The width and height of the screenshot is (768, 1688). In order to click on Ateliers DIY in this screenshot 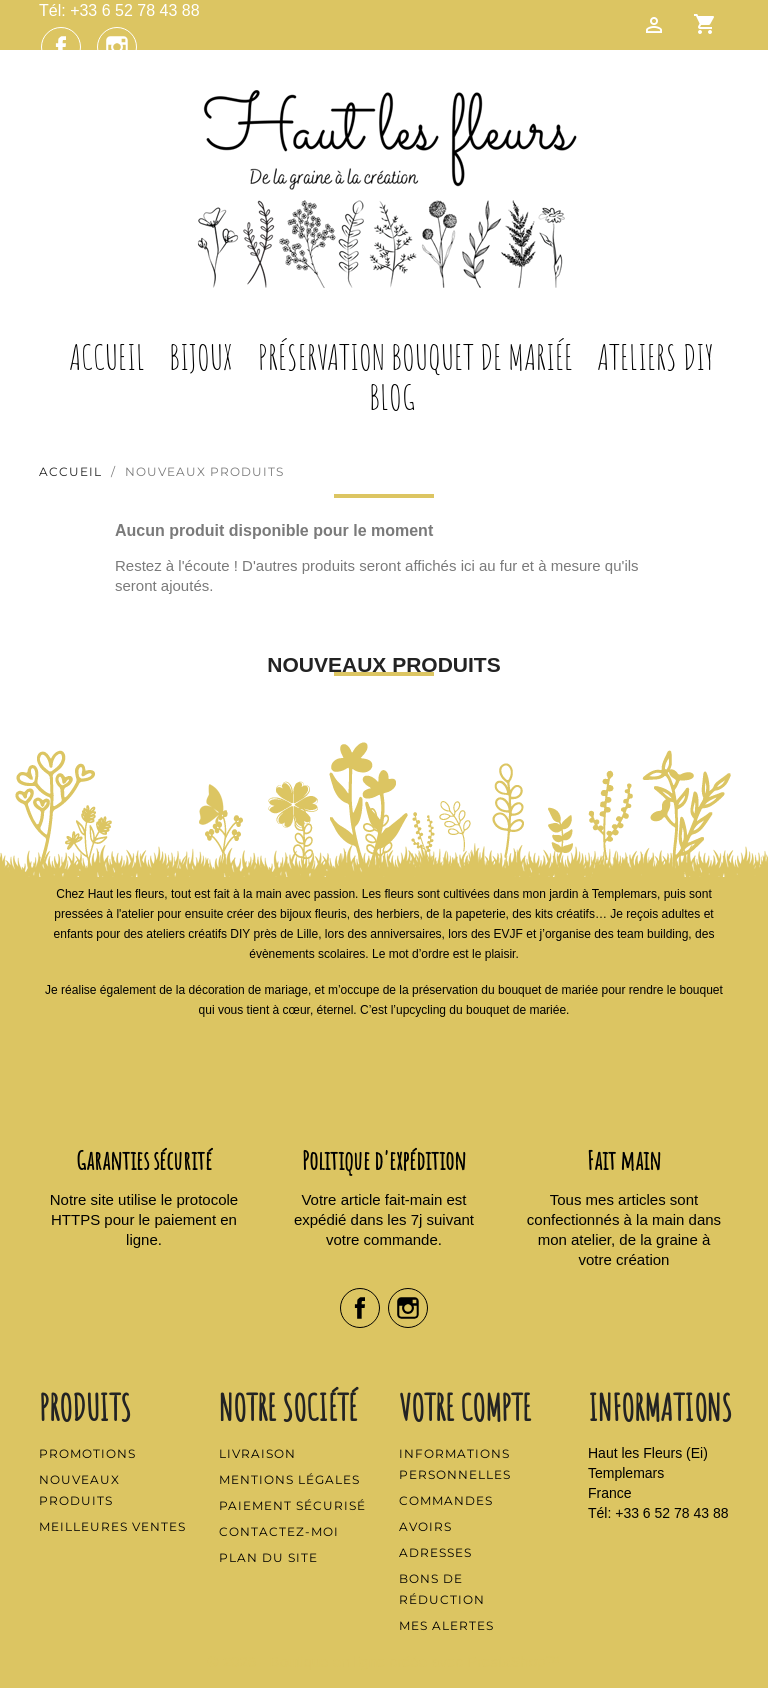, I will do `click(655, 357)`.